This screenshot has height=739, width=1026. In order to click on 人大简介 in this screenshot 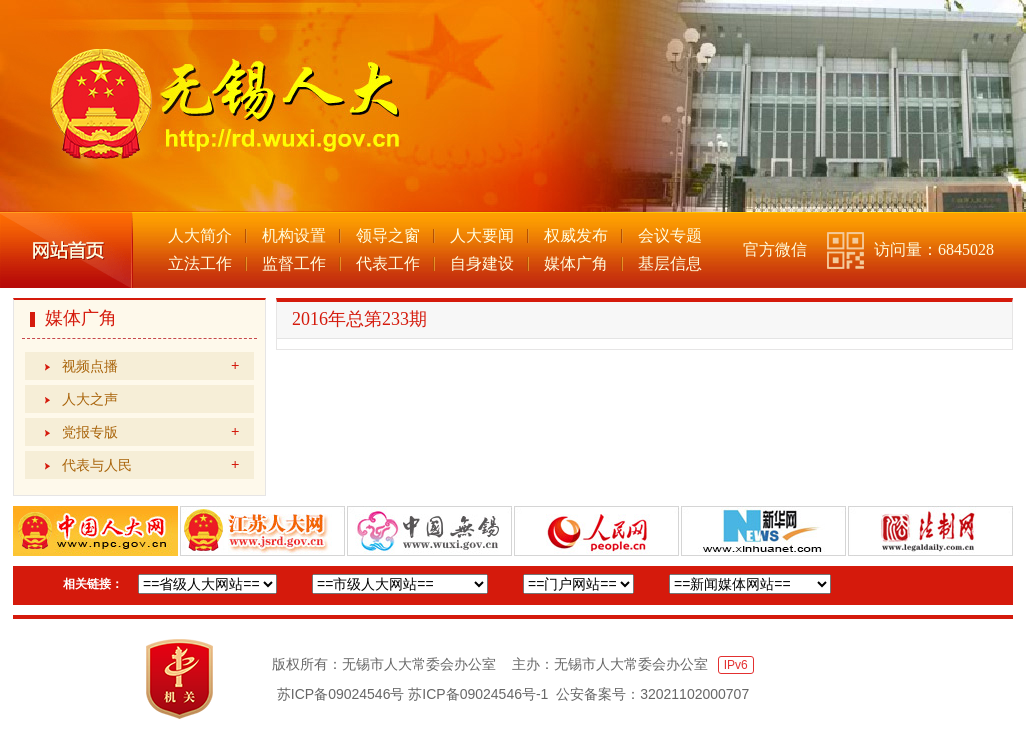, I will do `click(200, 235)`.